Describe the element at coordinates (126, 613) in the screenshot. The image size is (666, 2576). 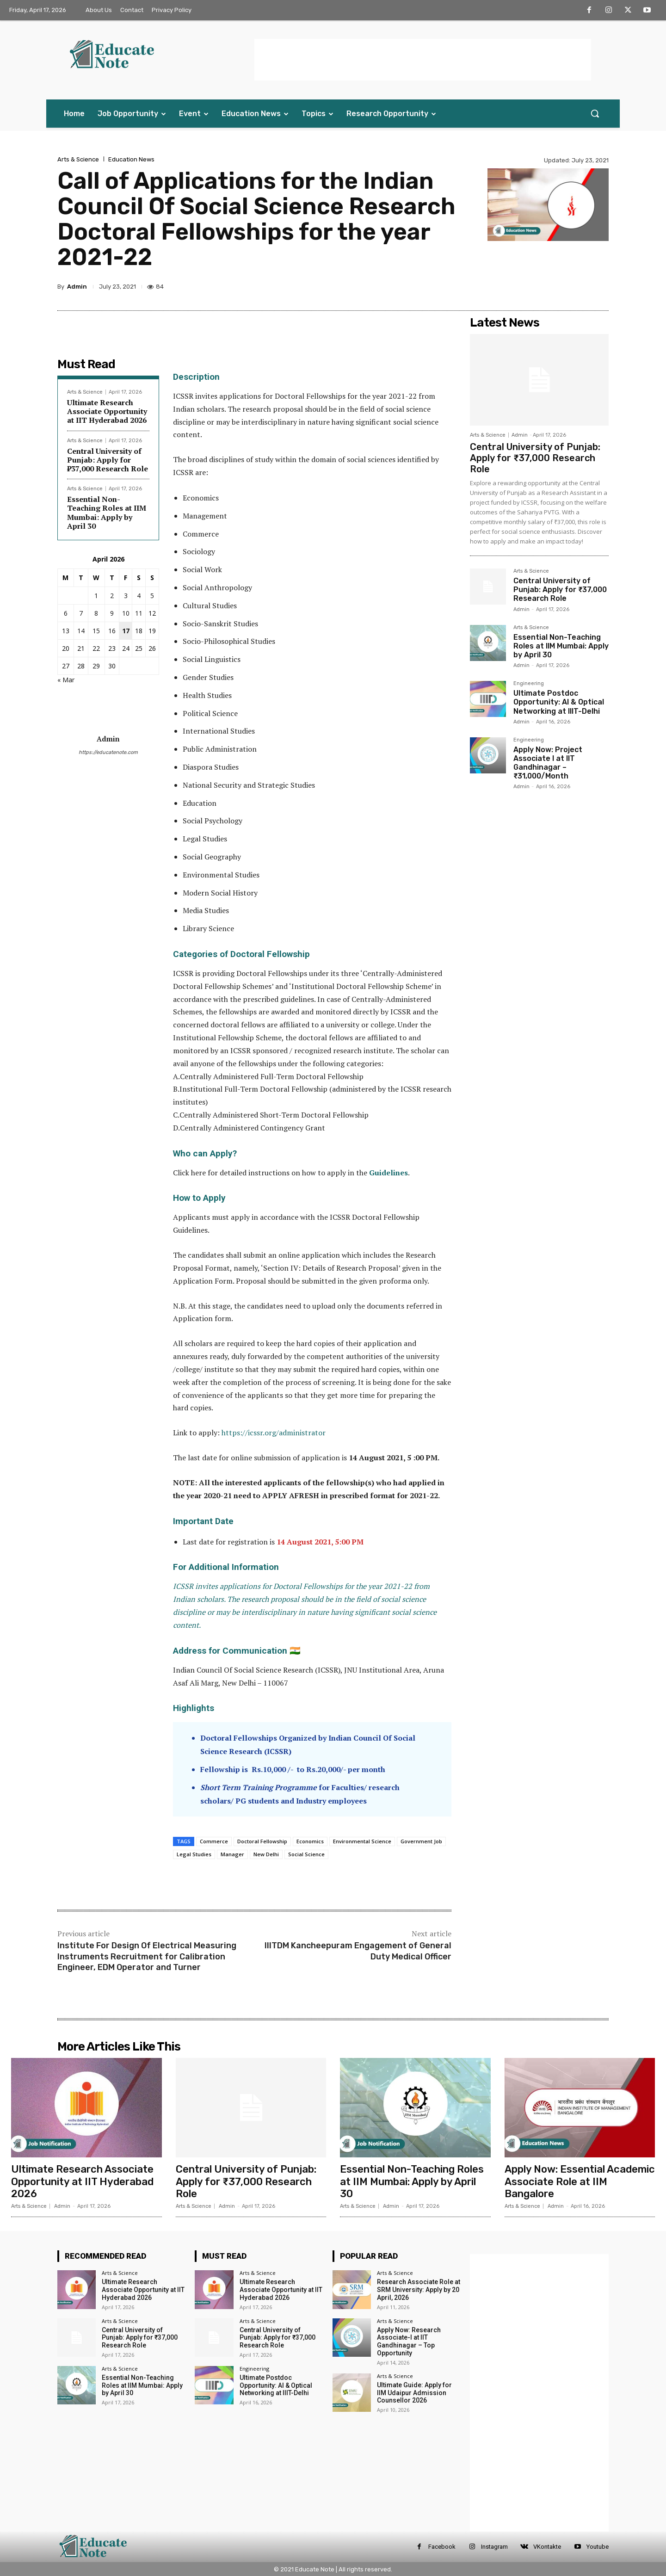
I see `10 [Posts published on 10 April 2026]` at that location.